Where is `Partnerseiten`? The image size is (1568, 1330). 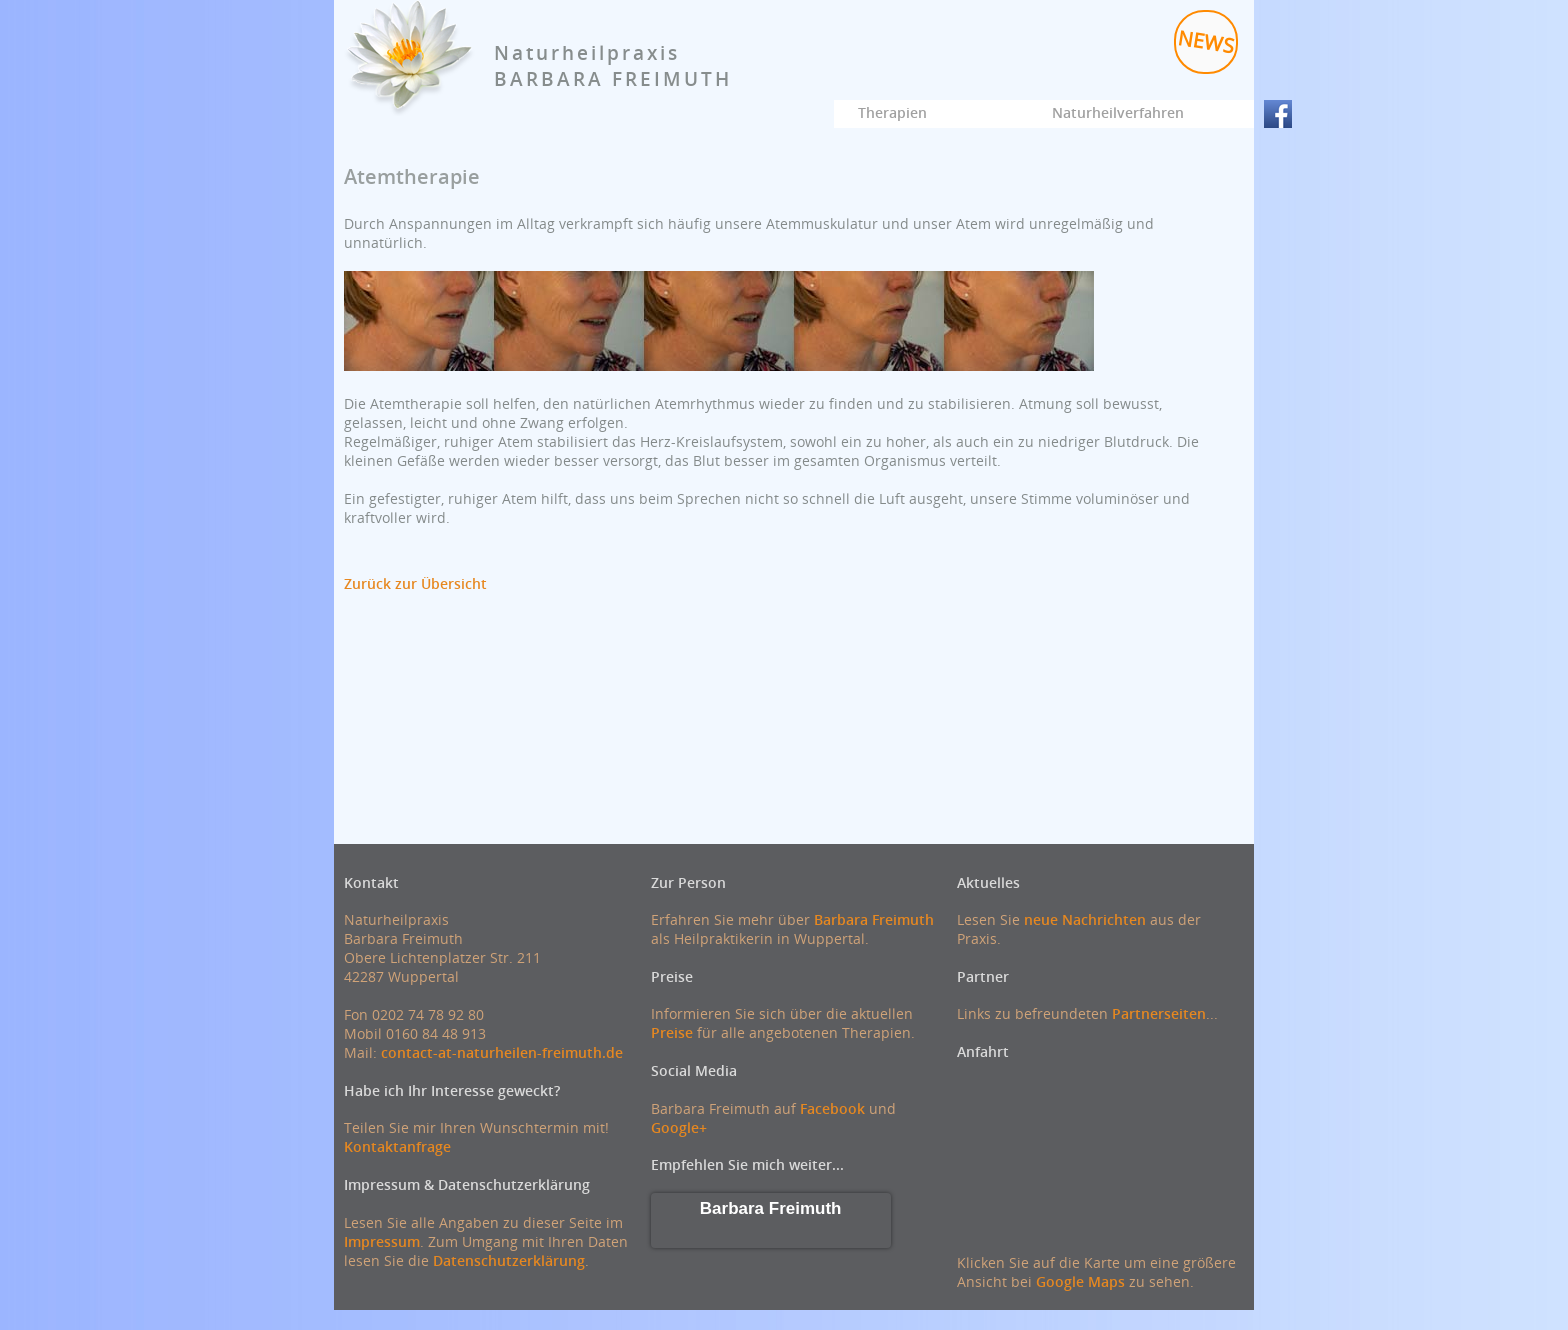 Partnerseiten is located at coordinates (1159, 1013).